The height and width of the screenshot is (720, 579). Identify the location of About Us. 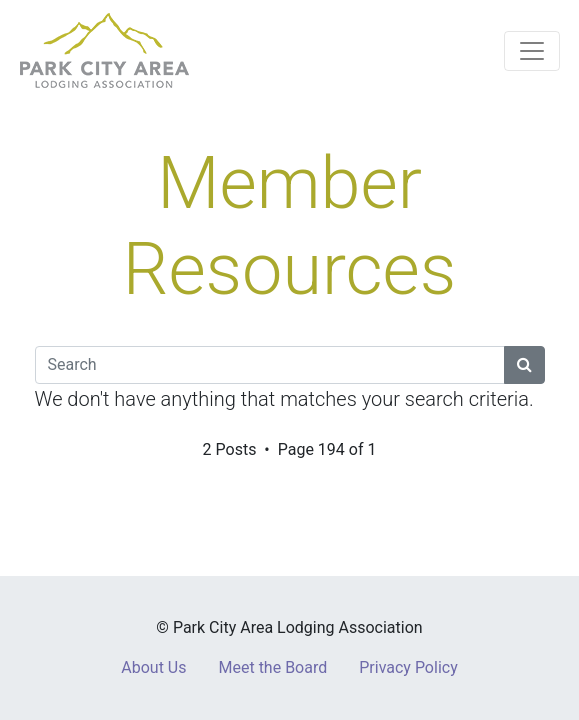
(153, 667).